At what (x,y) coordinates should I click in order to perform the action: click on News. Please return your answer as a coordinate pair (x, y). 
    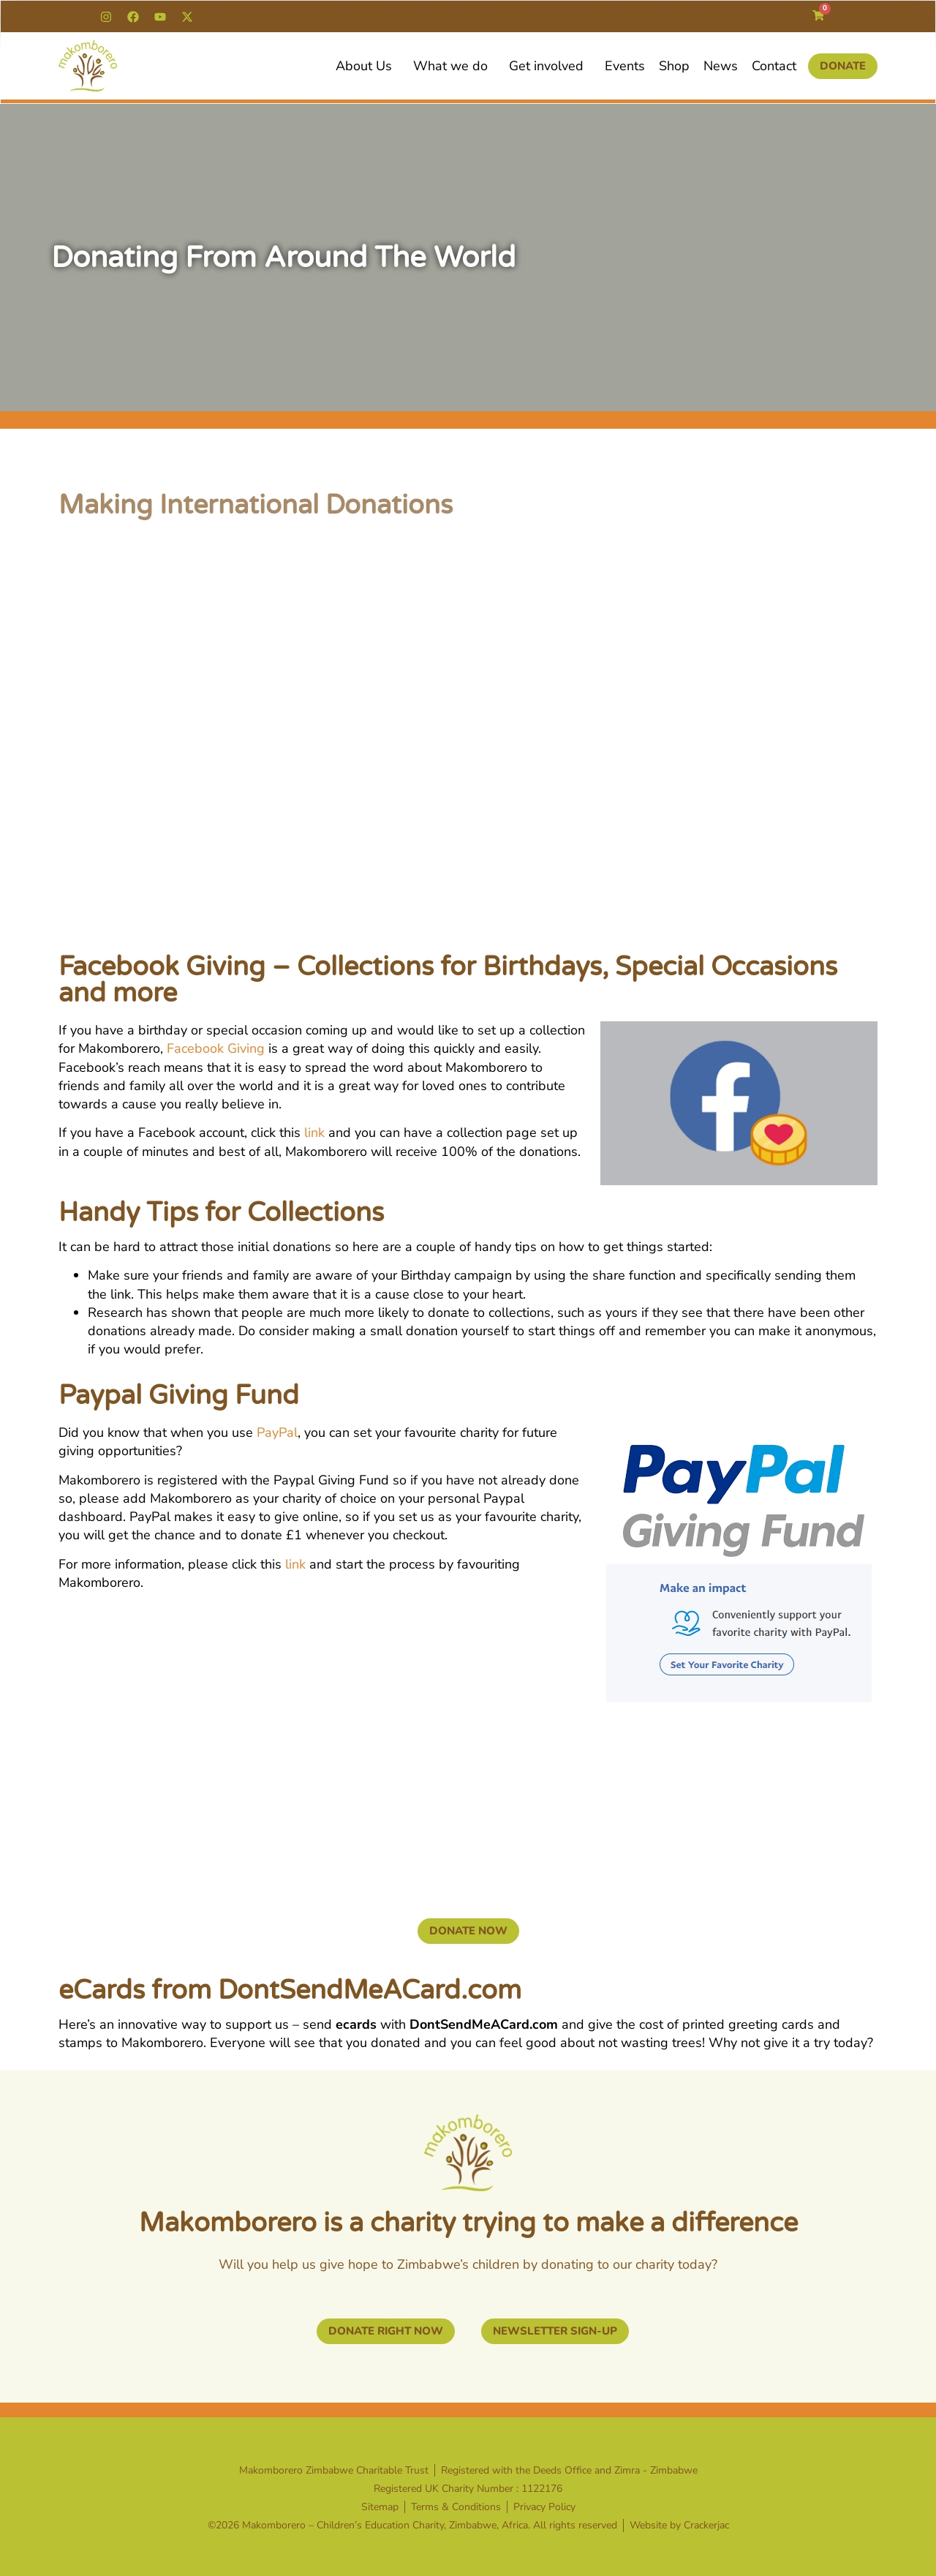
    Looking at the image, I should click on (720, 66).